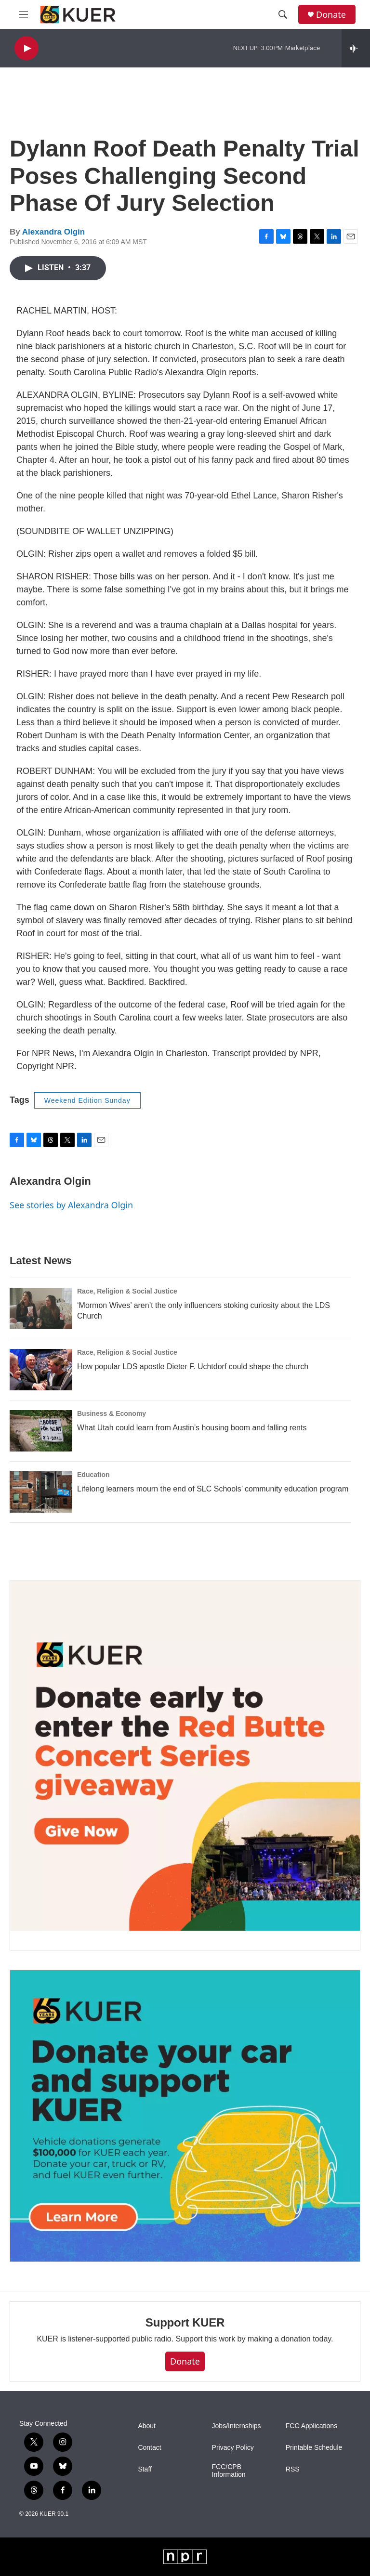  What do you see at coordinates (229, 2470) in the screenshot?
I see `FCC/CPB Information` at bounding box center [229, 2470].